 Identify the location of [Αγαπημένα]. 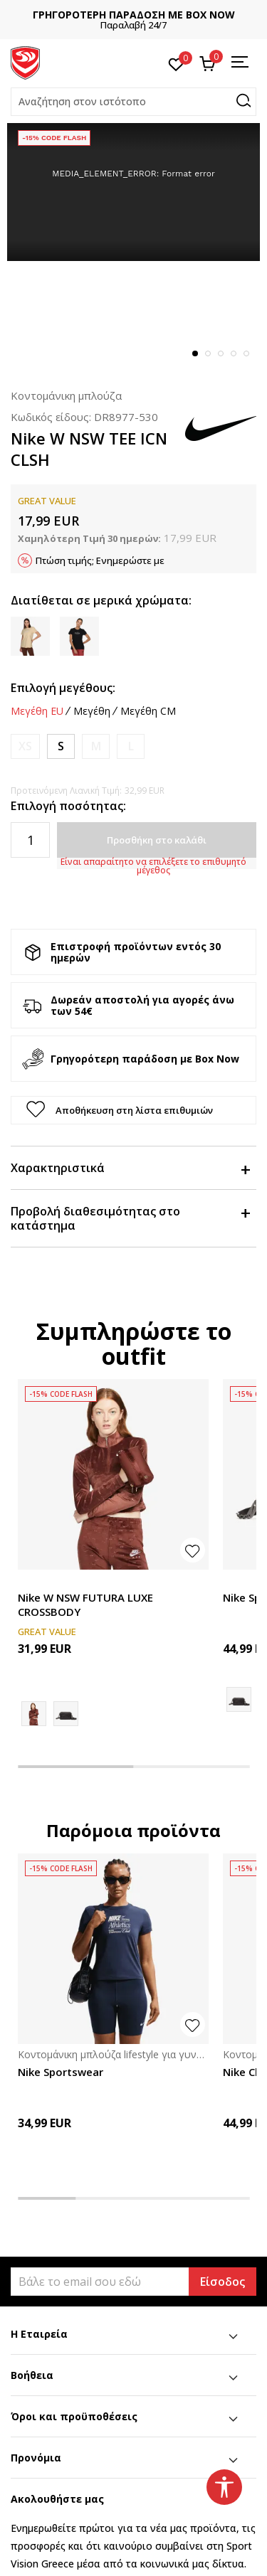
(176, 63).